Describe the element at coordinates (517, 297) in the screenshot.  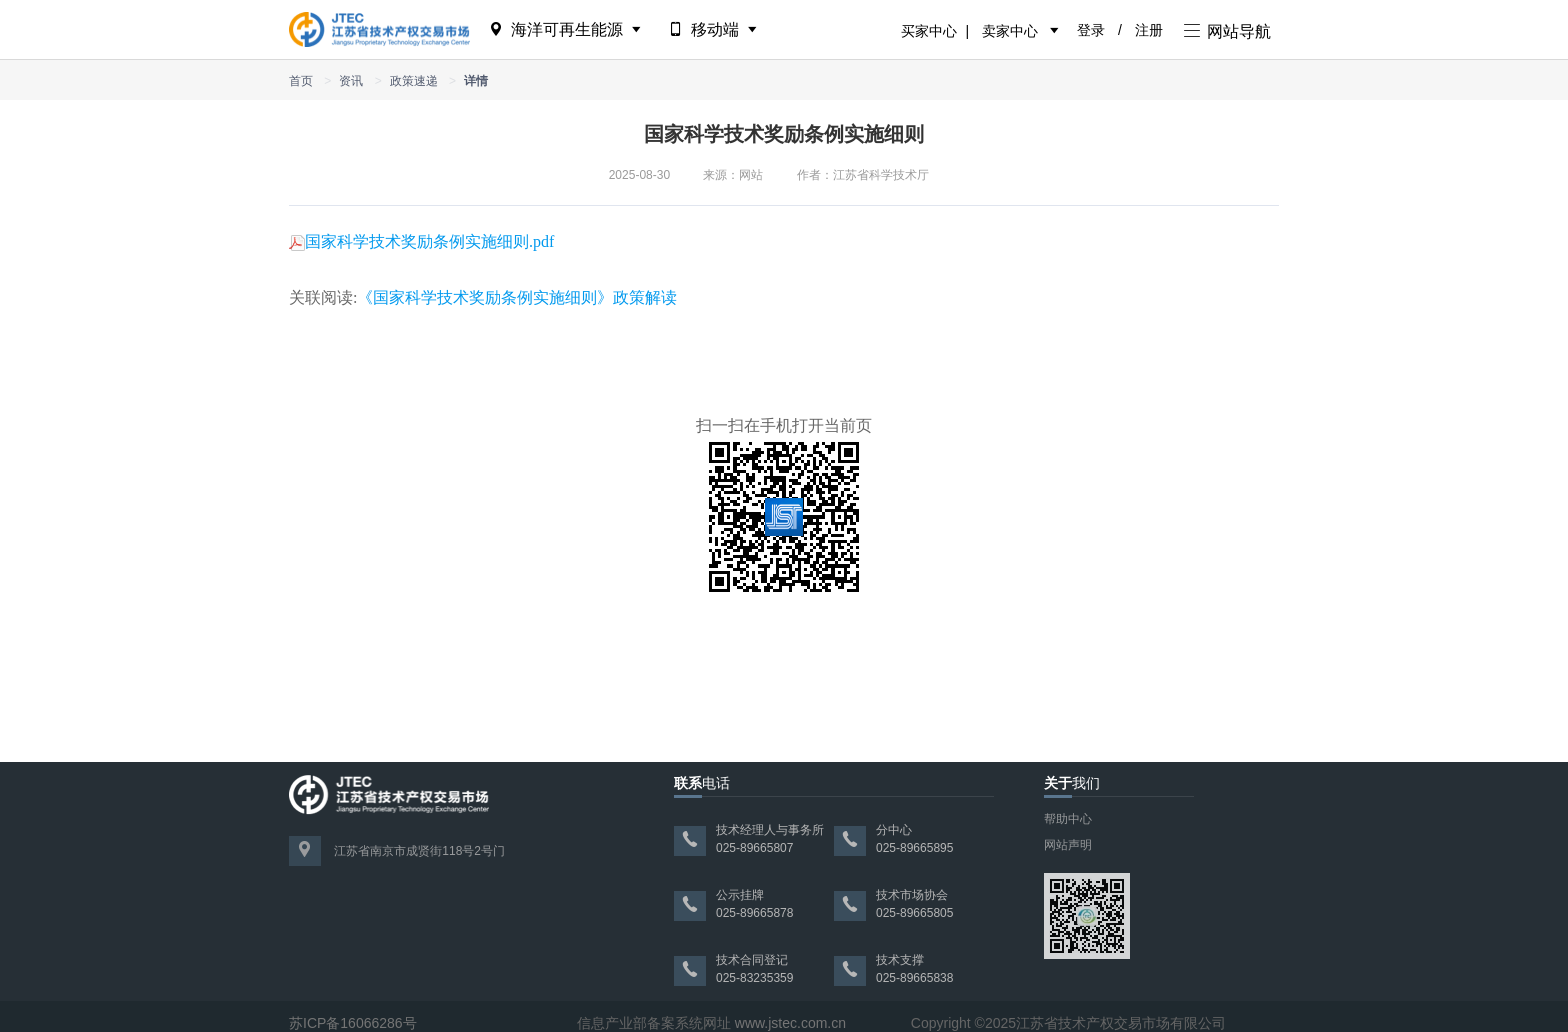
I see `《国家科学技术奖励条例实施细则》政策解读` at that location.